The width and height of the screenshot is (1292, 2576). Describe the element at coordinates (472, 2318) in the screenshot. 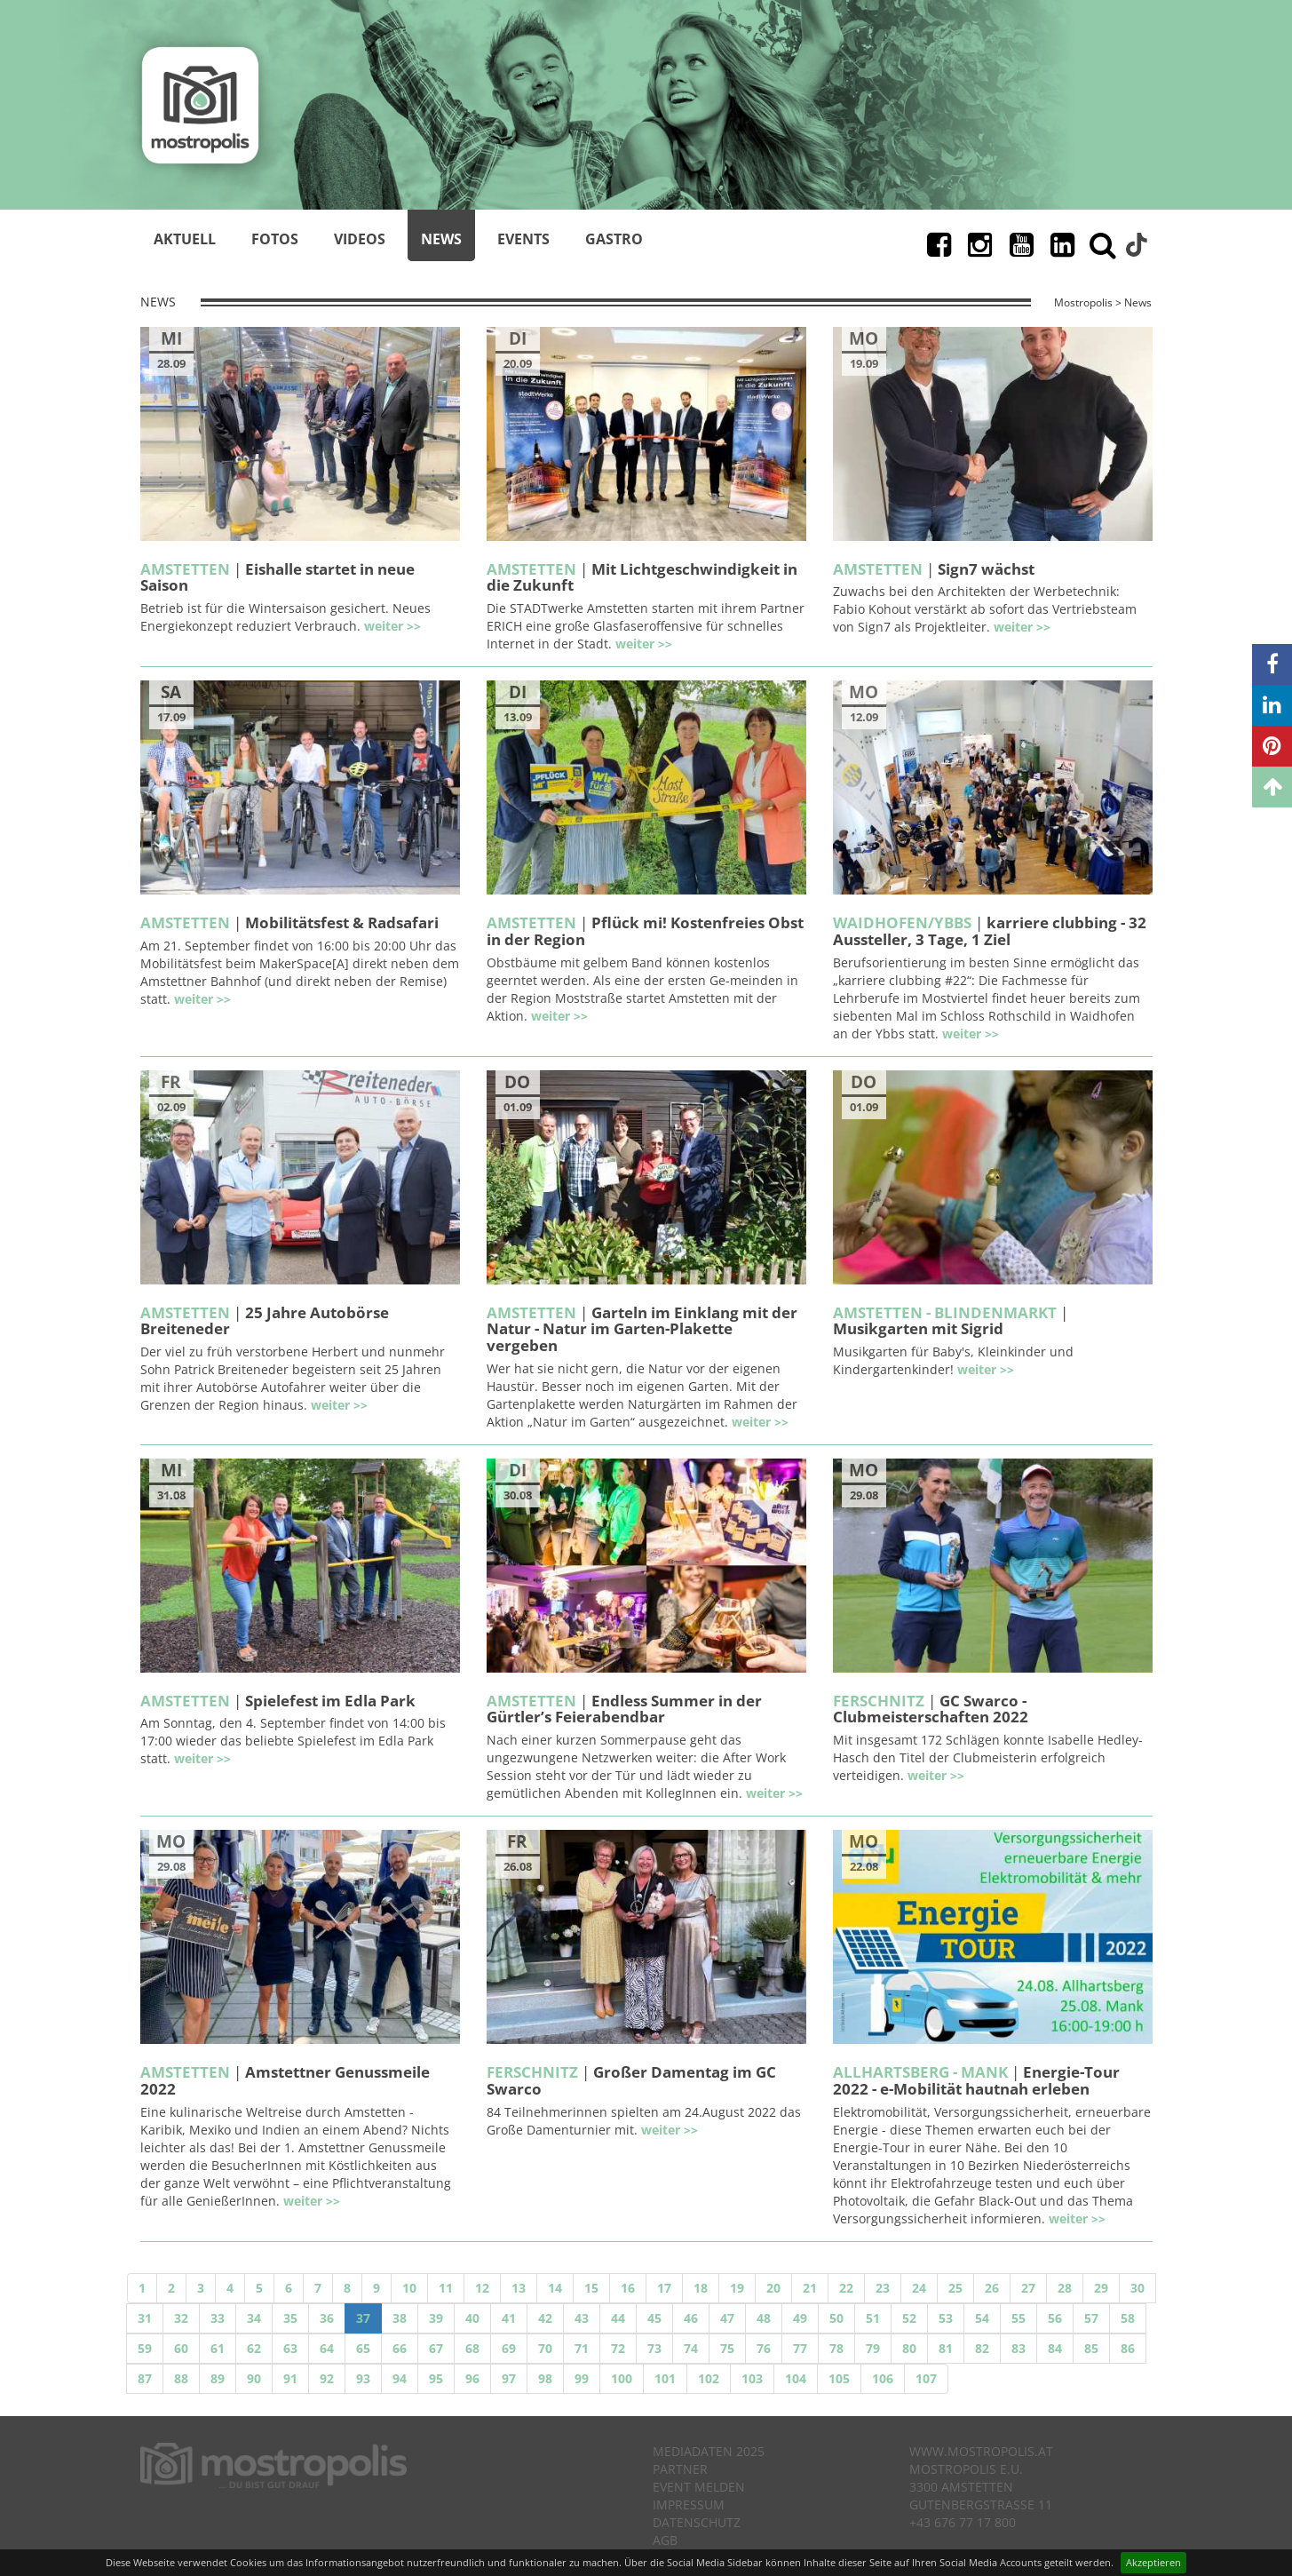

I see `40` at that location.